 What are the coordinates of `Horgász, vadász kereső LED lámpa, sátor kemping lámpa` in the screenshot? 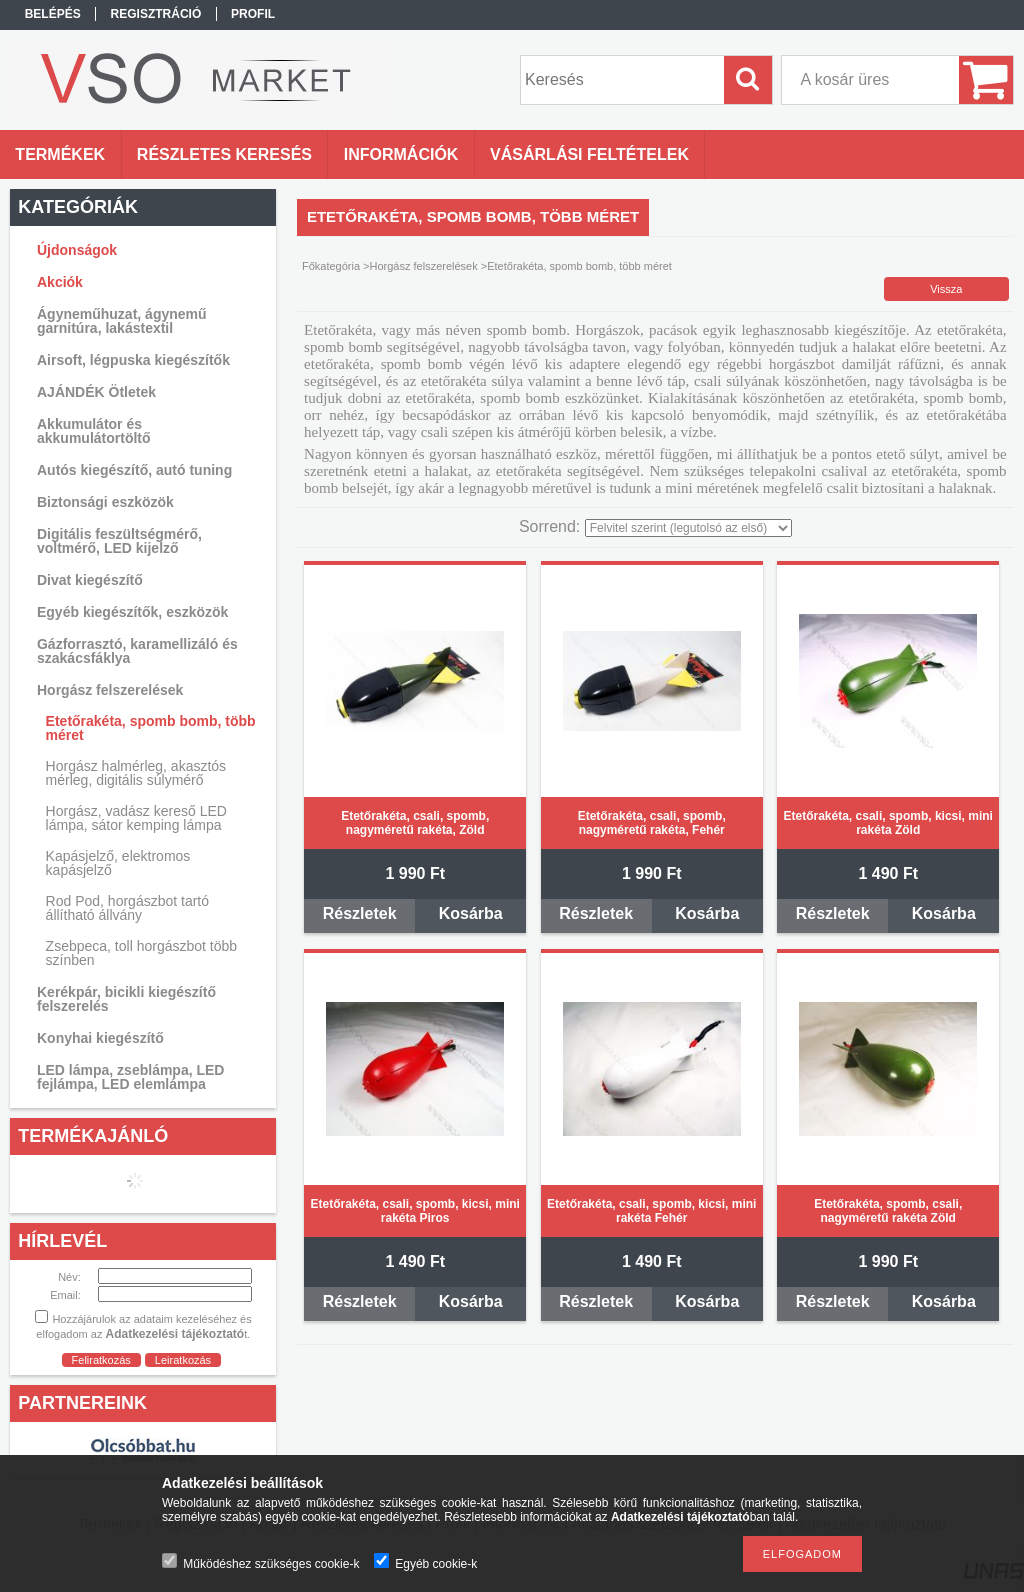 It's located at (136, 818).